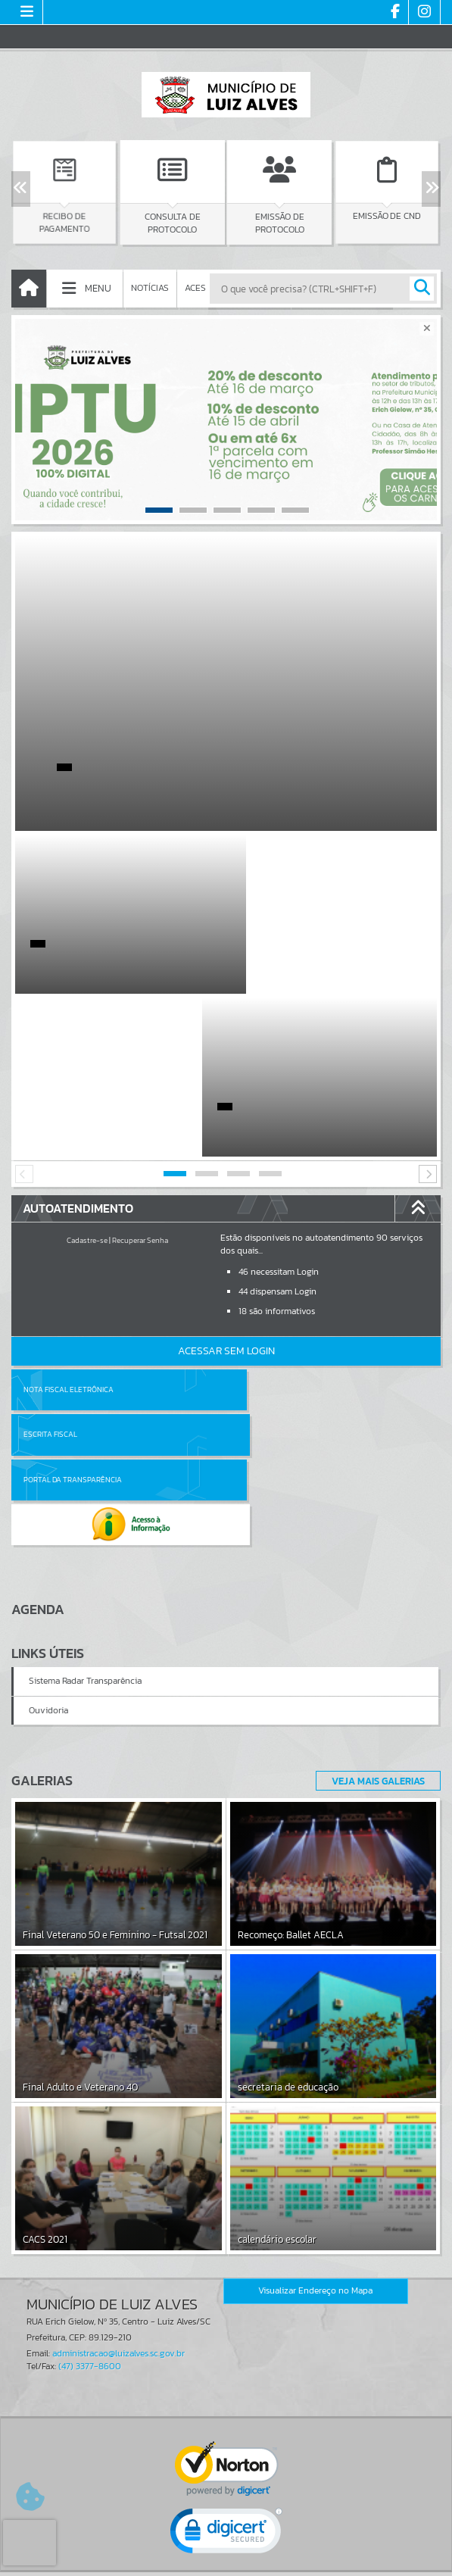 Image resolution: width=452 pixels, height=2576 pixels. I want to click on Nota Fiscal Eletrônica, so click(68, 1226).